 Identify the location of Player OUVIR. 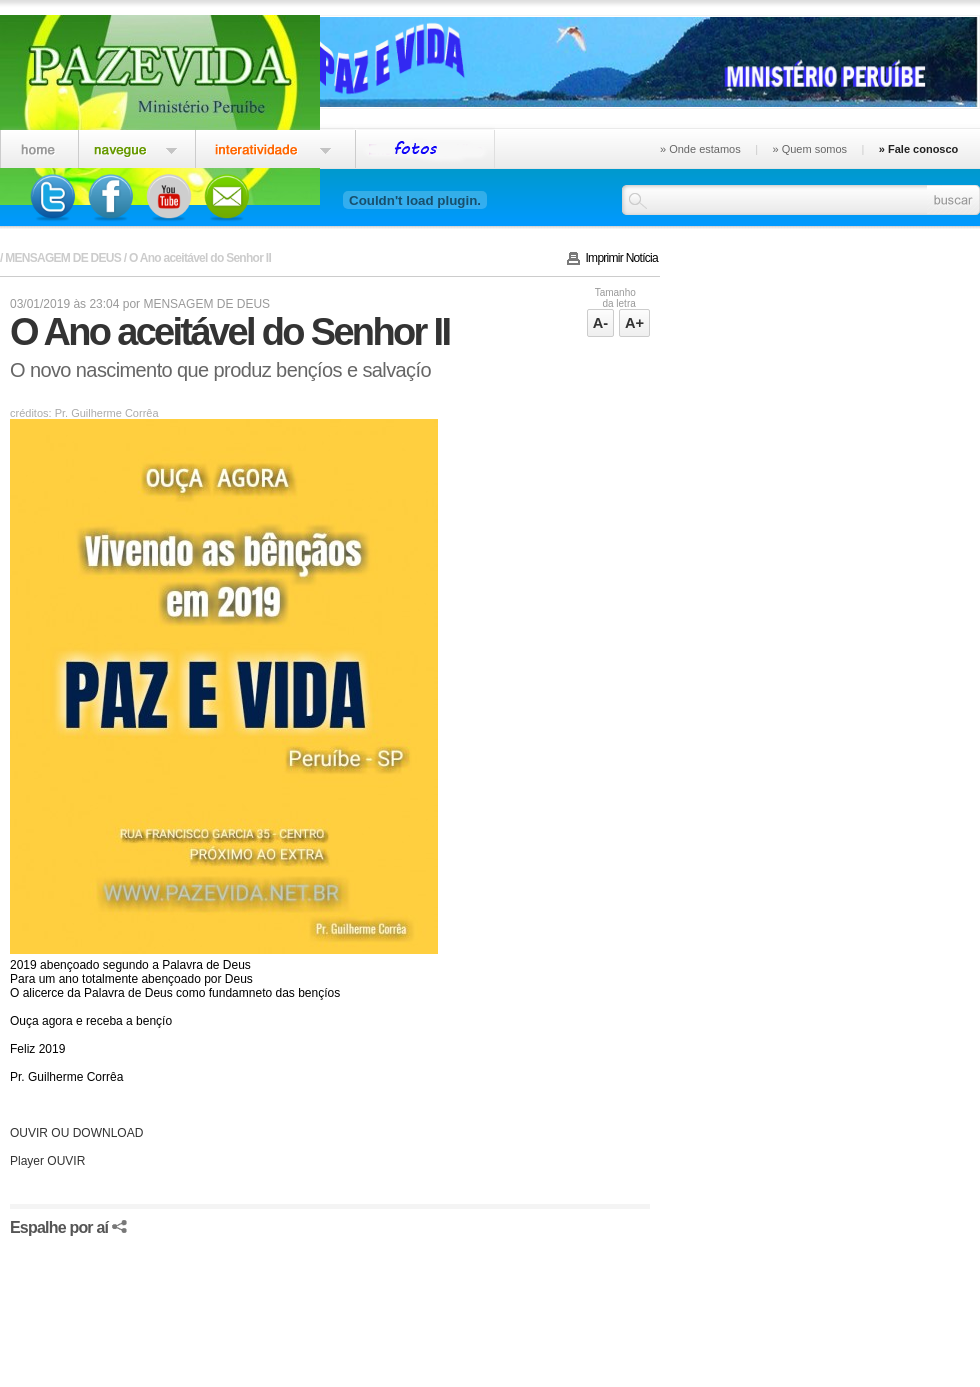
(47, 1161).